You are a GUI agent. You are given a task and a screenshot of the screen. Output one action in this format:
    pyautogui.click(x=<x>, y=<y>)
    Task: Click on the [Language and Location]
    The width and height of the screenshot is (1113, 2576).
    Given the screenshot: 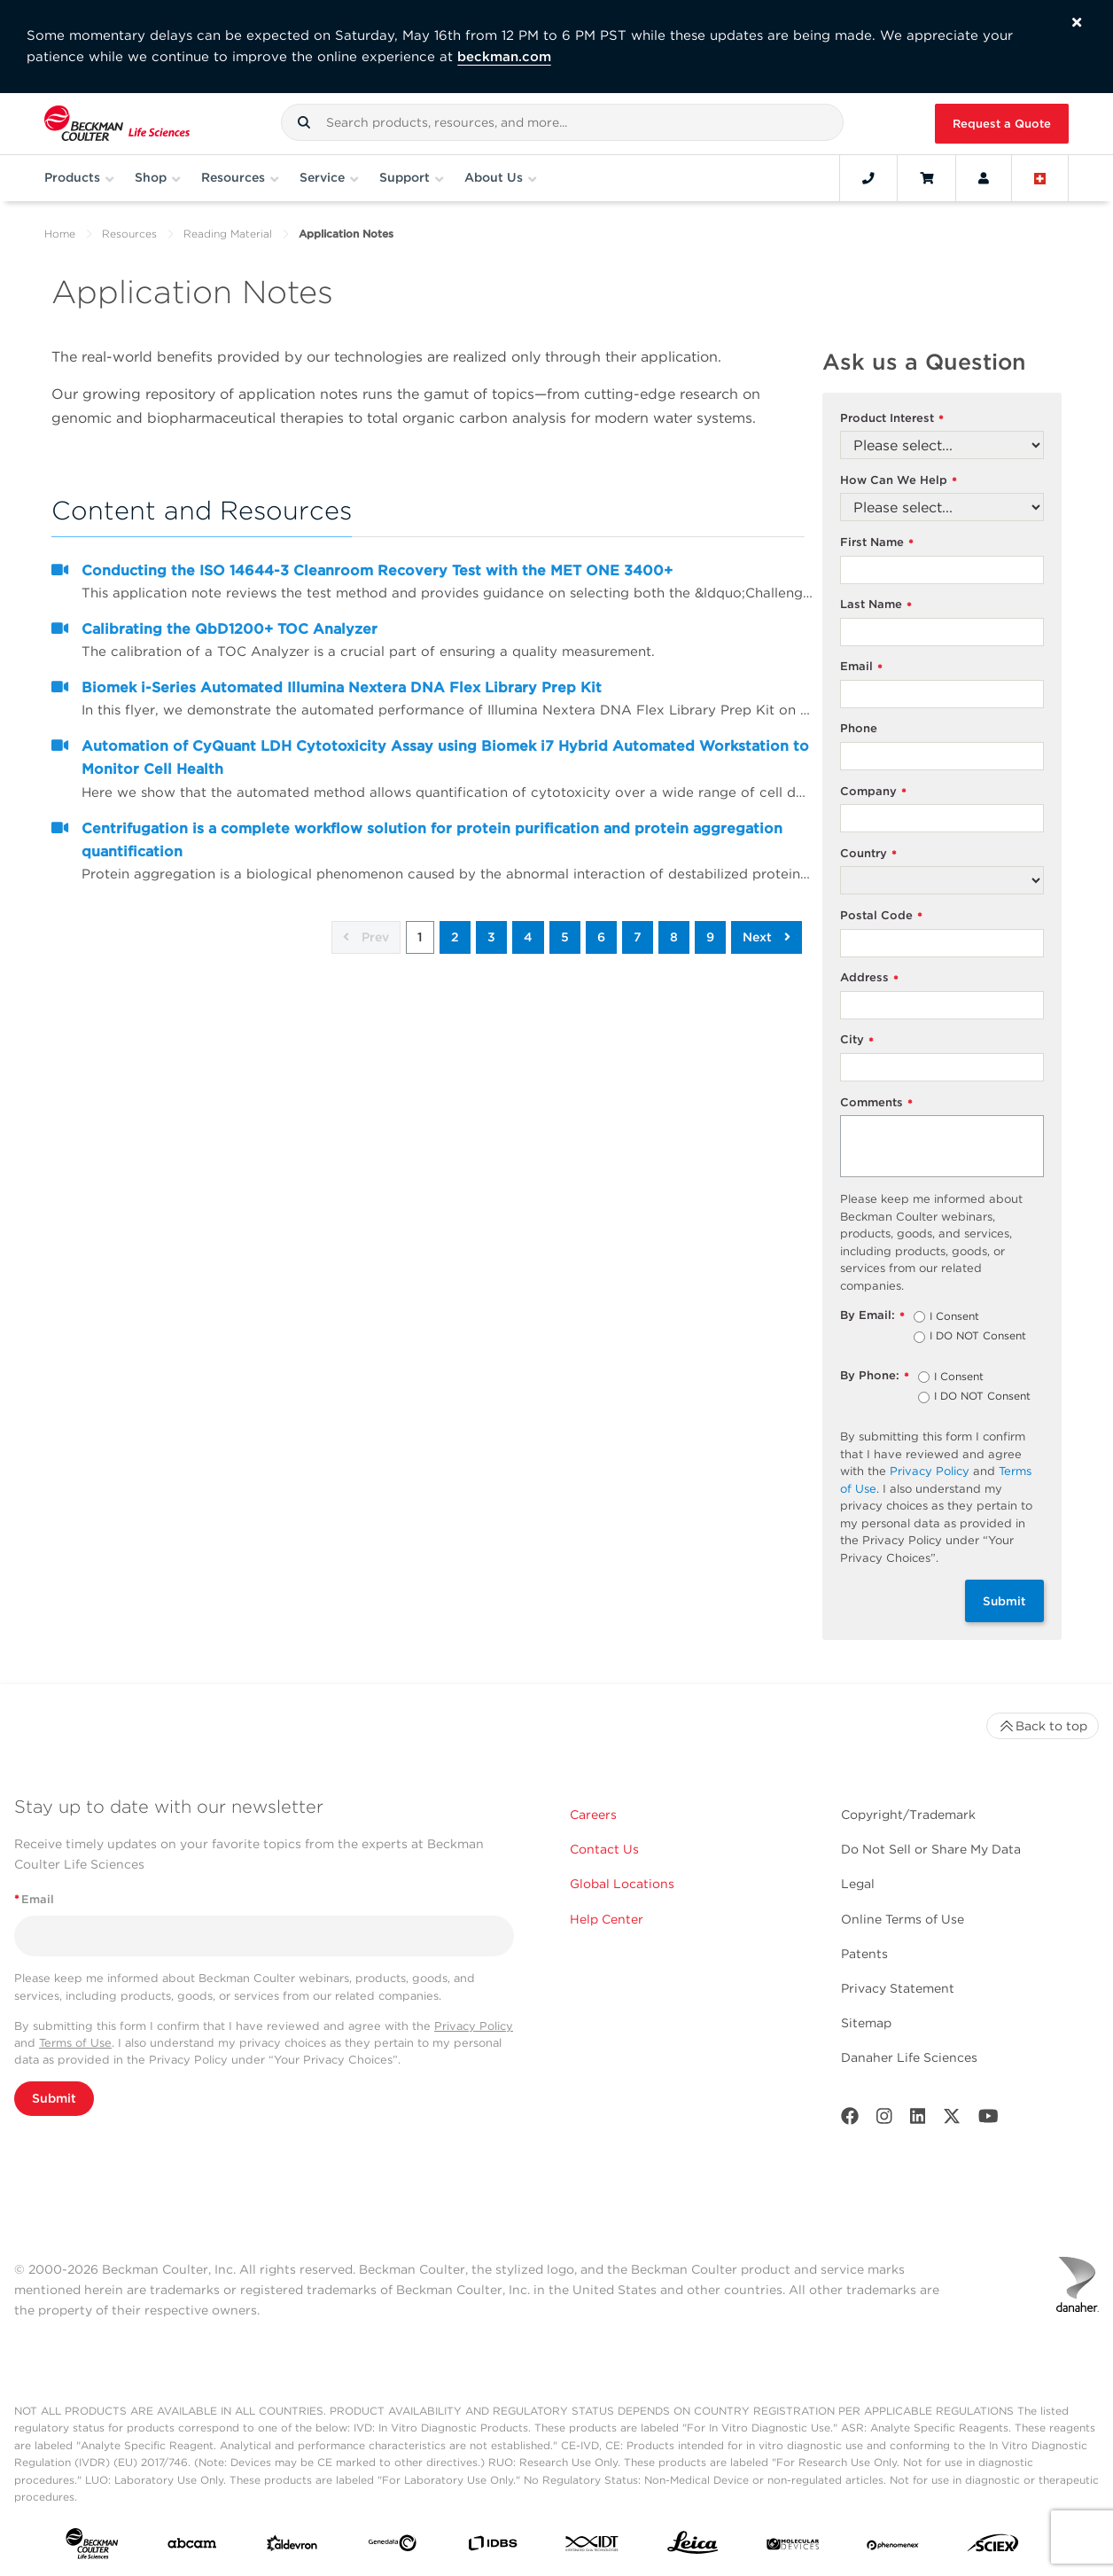 What is the action you would take?
    pyautogui.click(x=1040, y=178)
    